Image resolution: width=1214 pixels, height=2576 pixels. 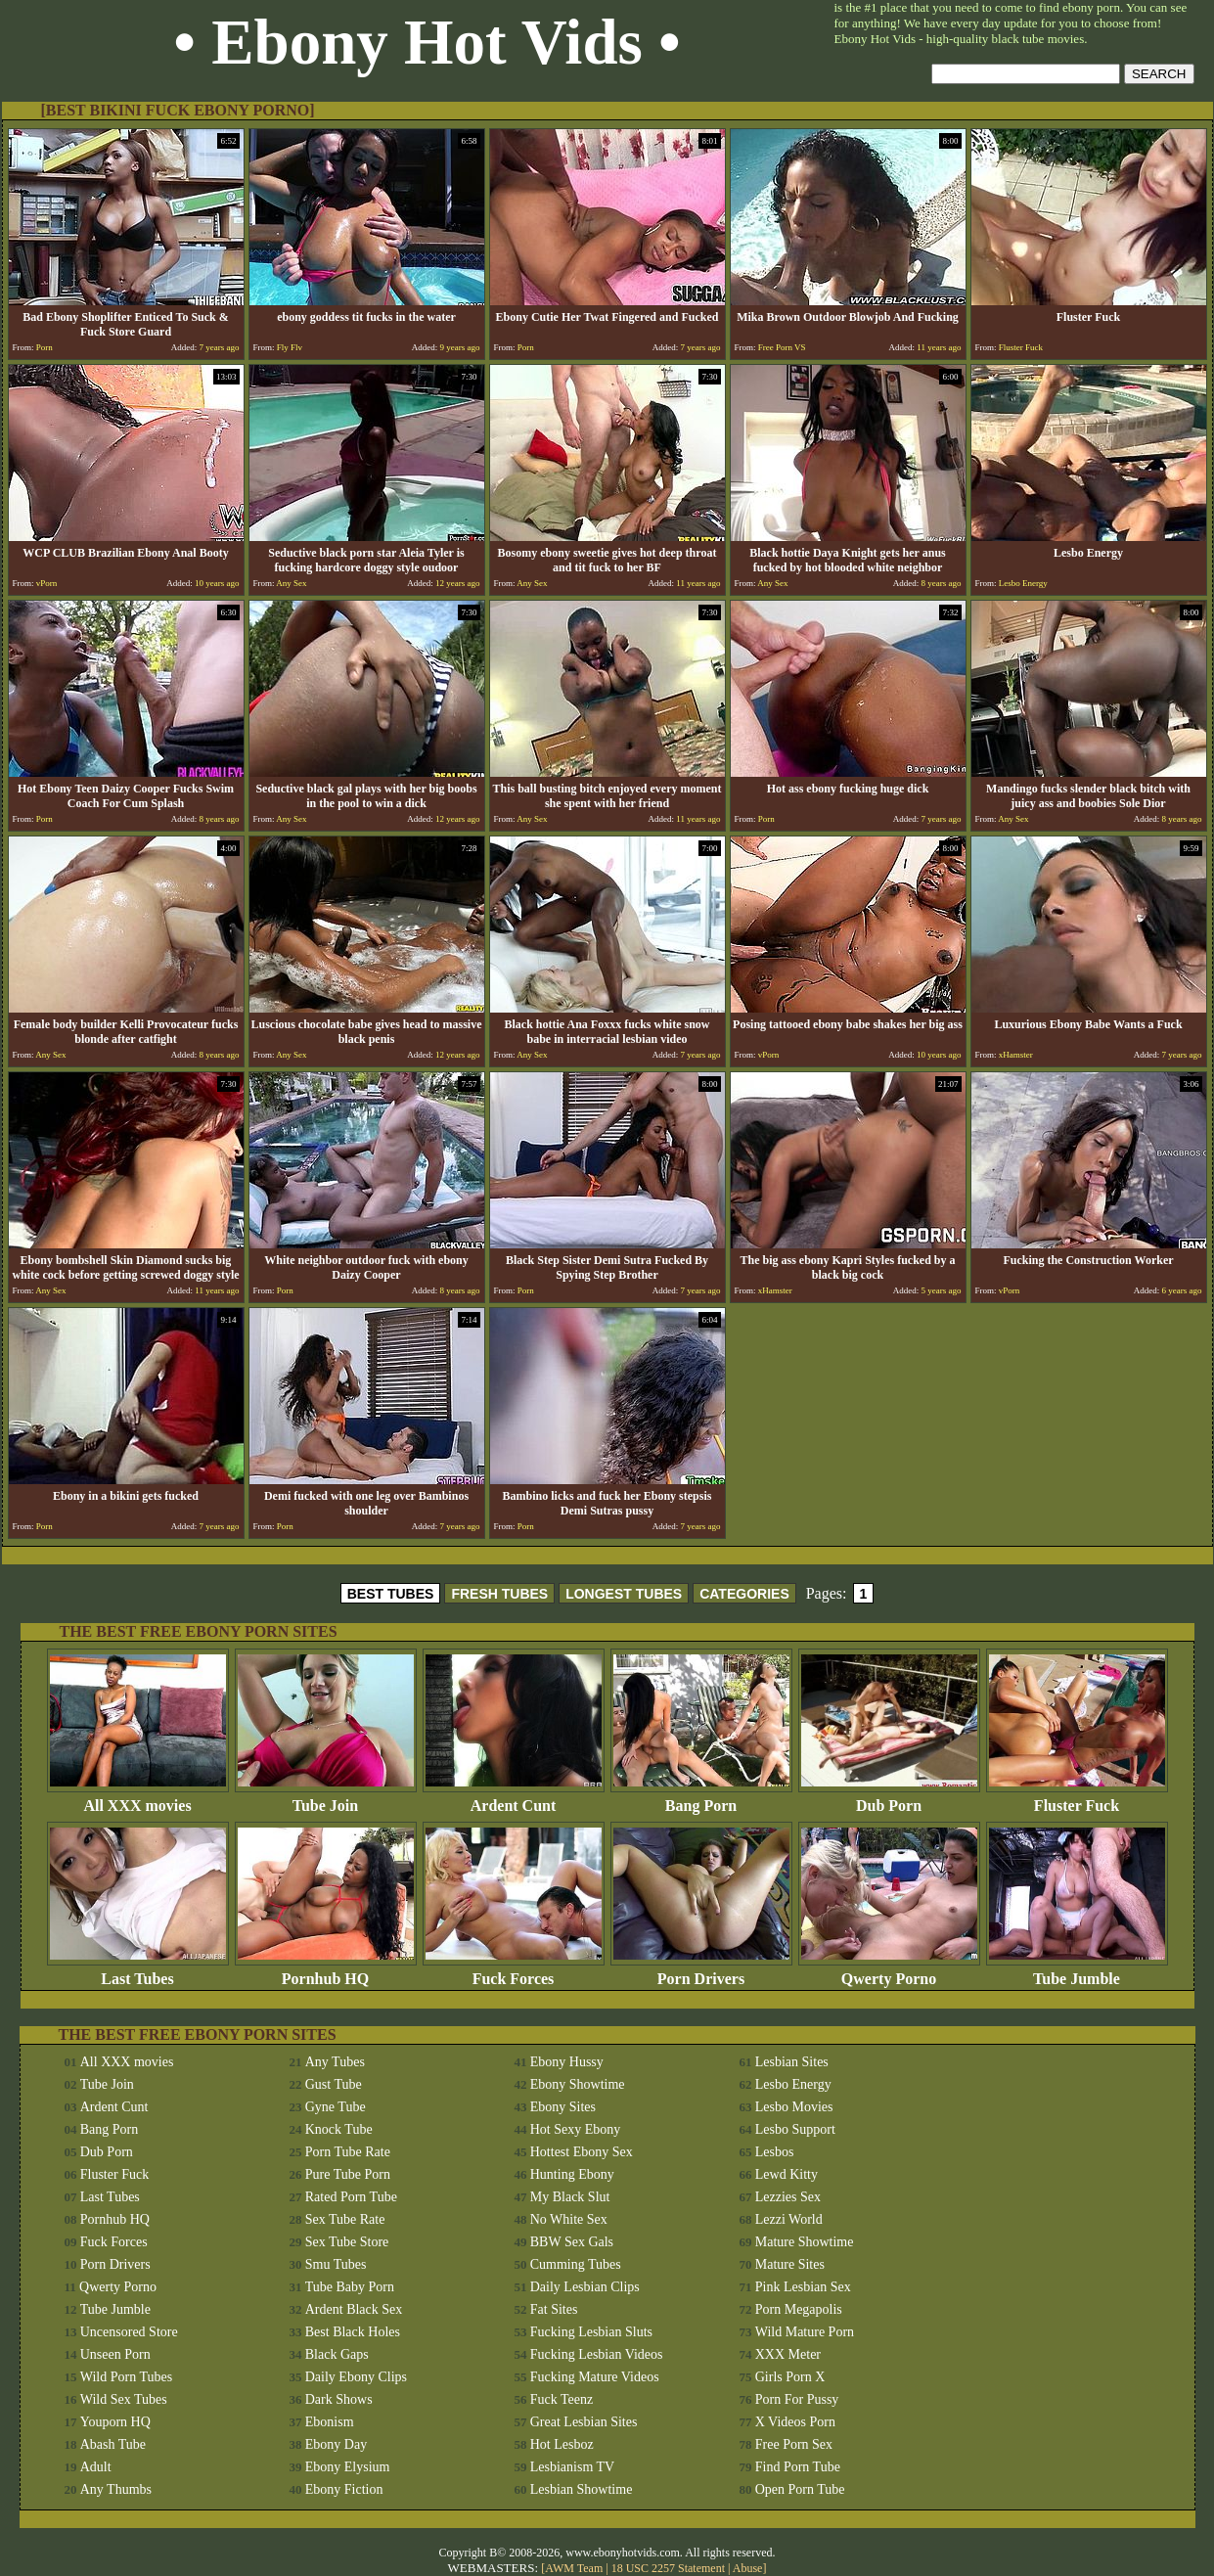 What do you see at coordinates (138, 1799) in the screenshot?
I see `All XXX movies` at bounding box center [138, 1799].